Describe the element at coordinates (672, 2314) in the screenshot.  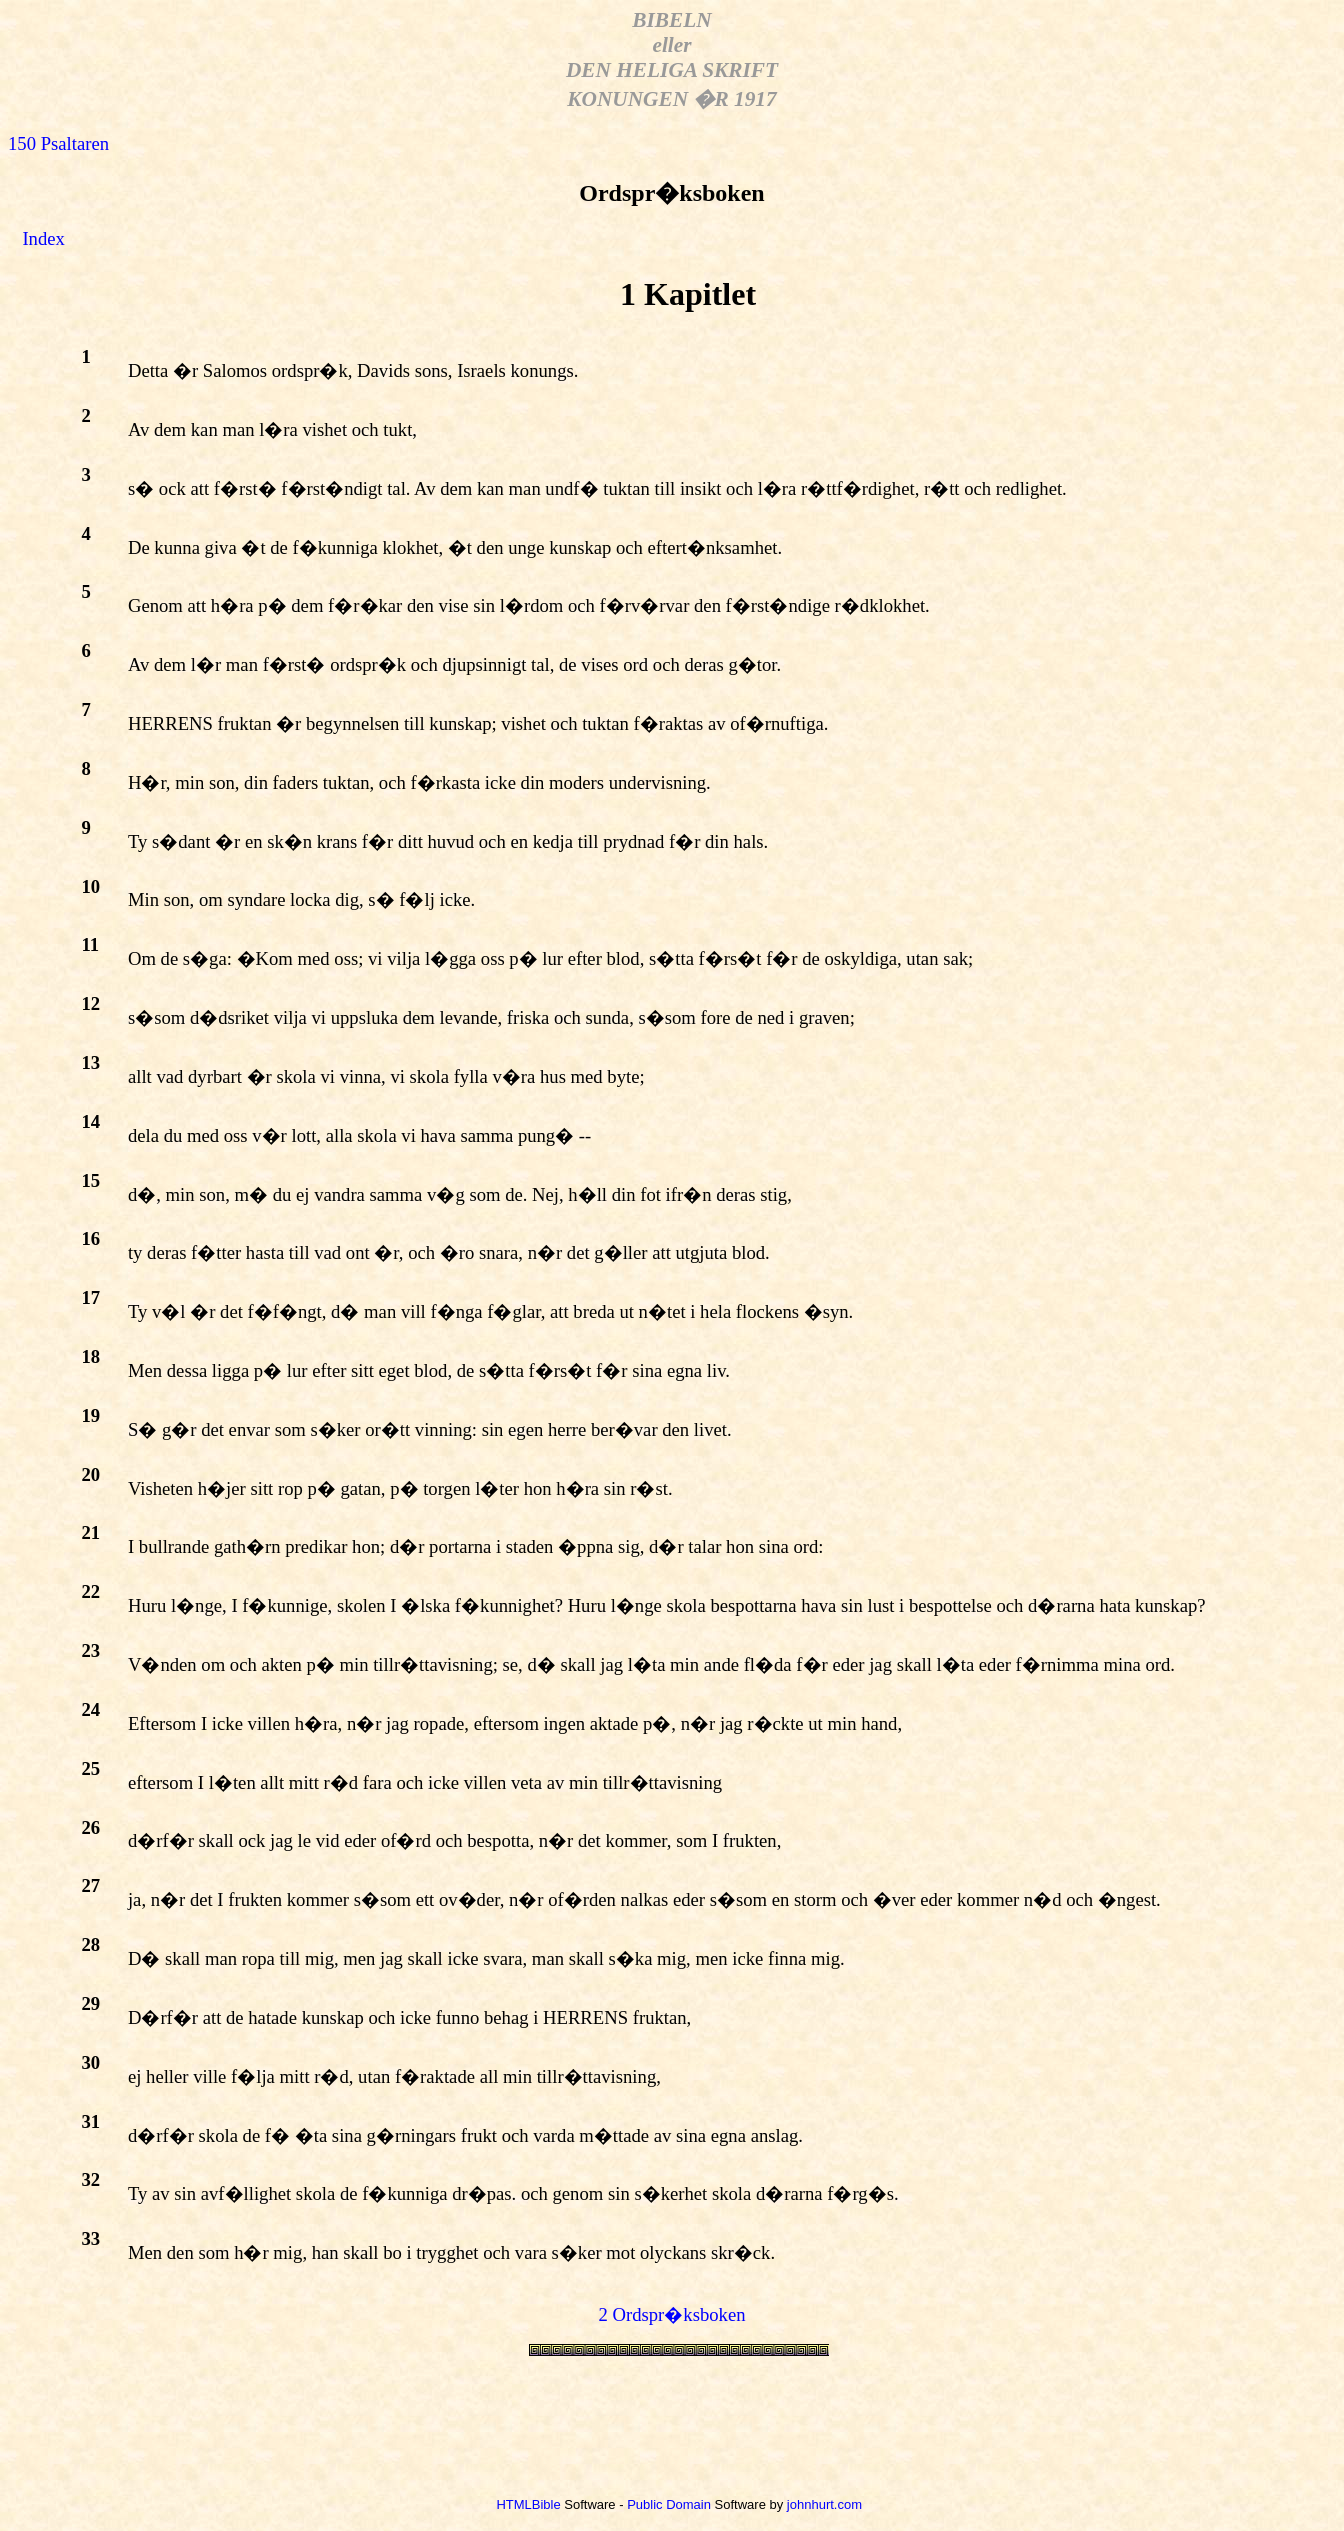
I see `2 Ordspr�ksboken` at that location.